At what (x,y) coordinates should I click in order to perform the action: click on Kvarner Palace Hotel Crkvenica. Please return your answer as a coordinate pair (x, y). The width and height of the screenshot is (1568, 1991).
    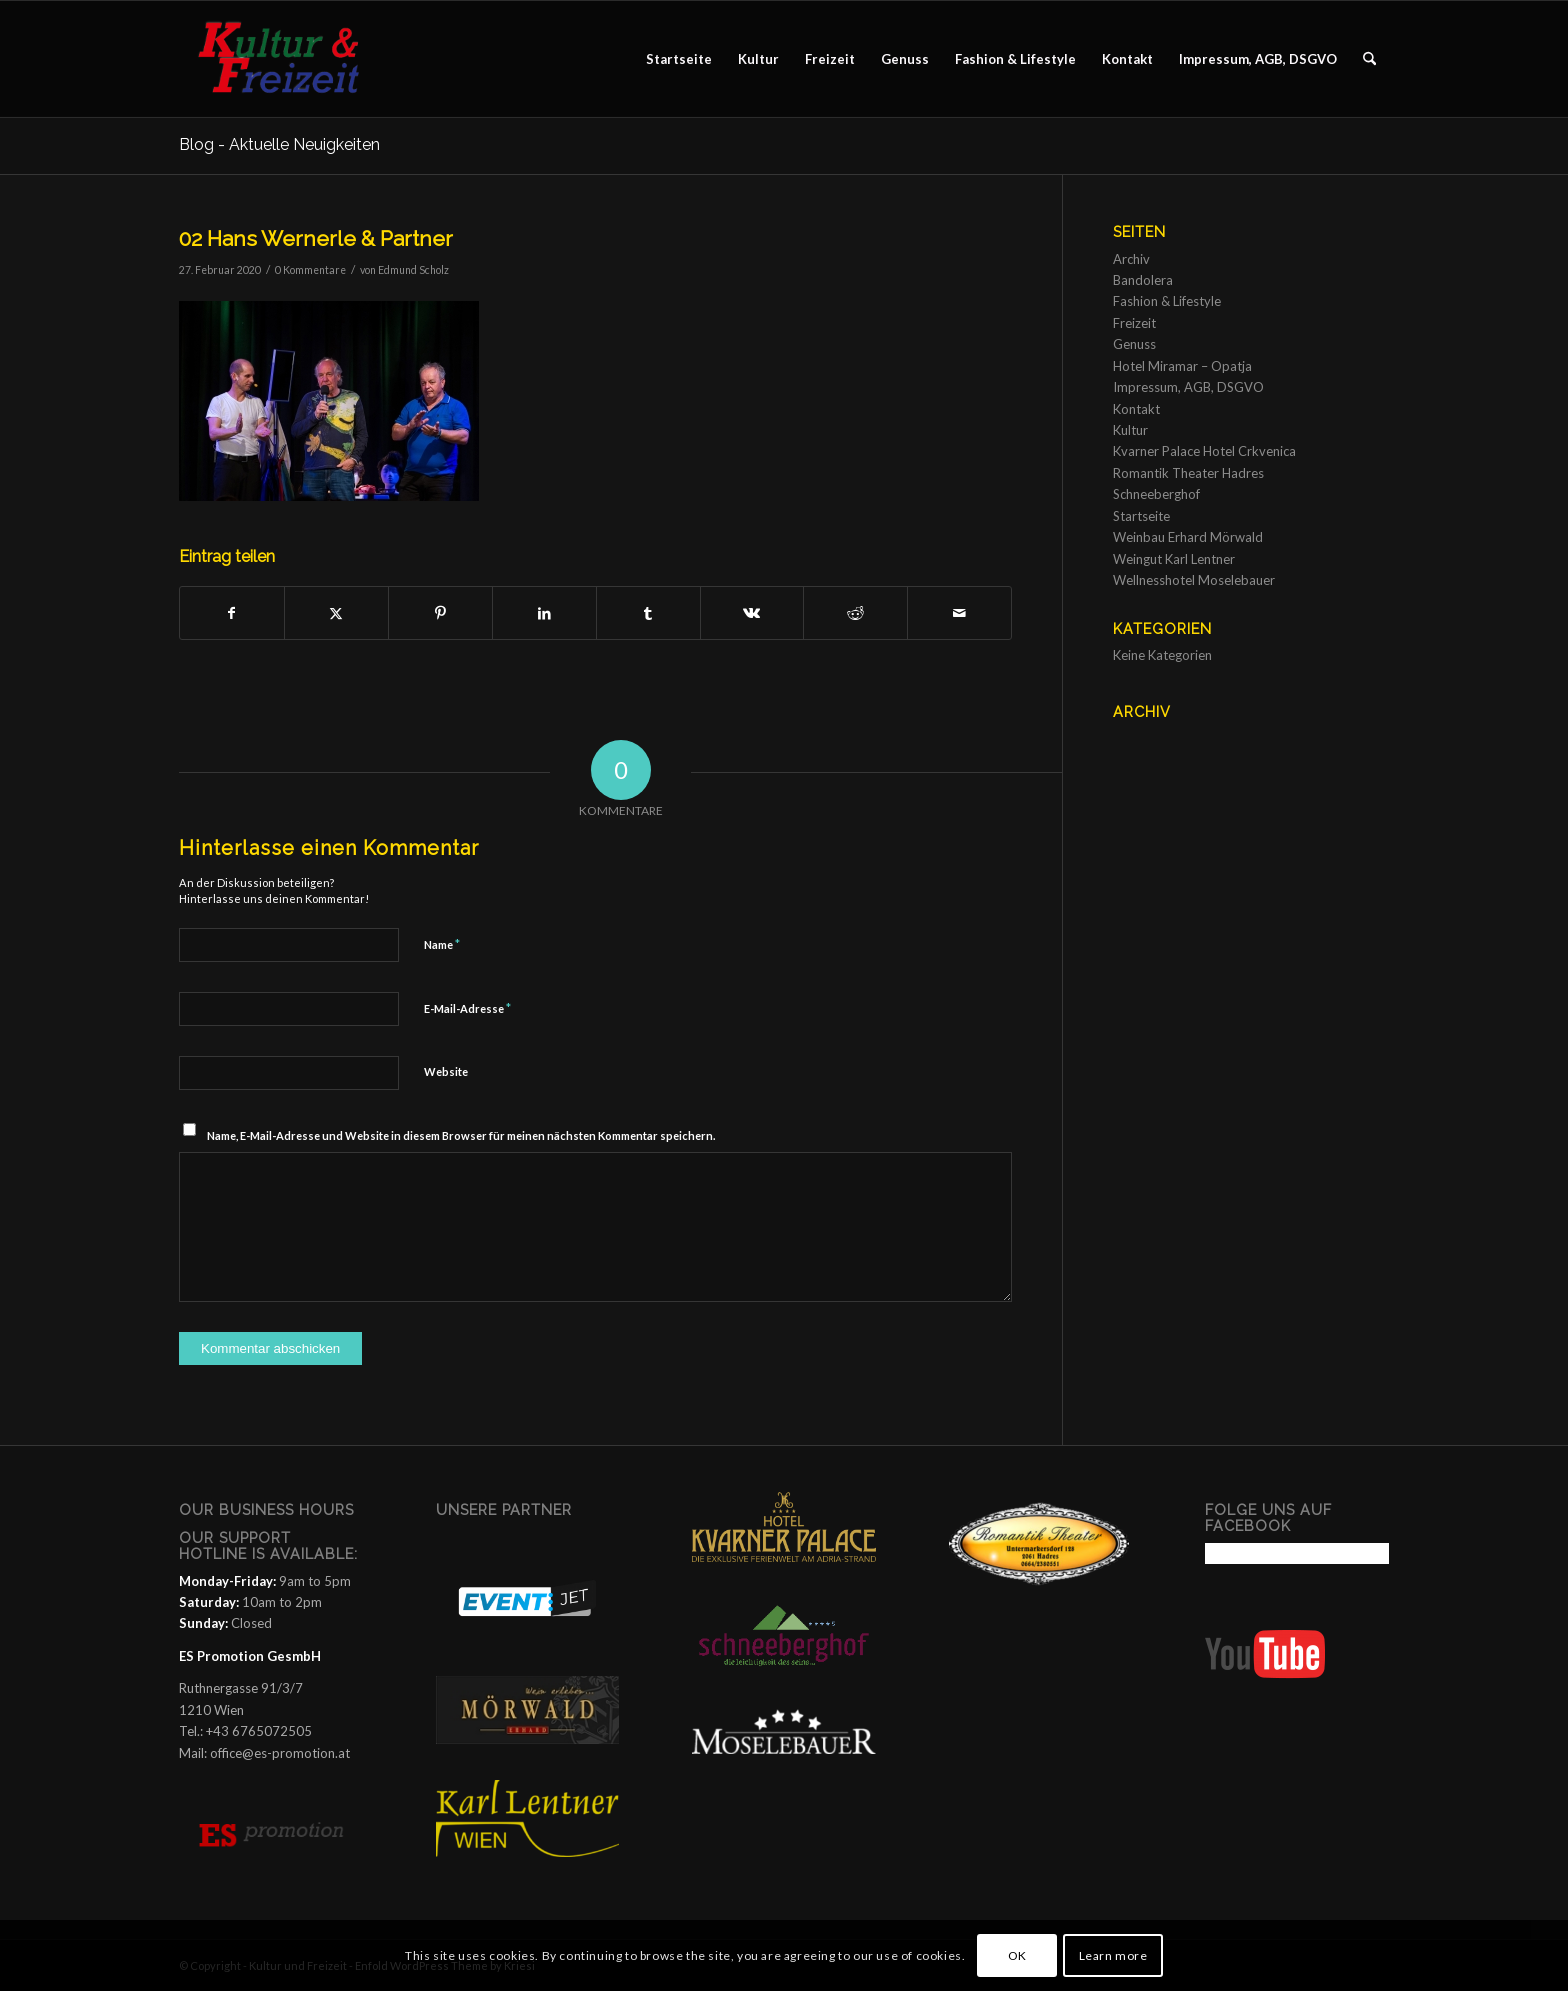
    Looking at the image, I should click on (1204, 451).